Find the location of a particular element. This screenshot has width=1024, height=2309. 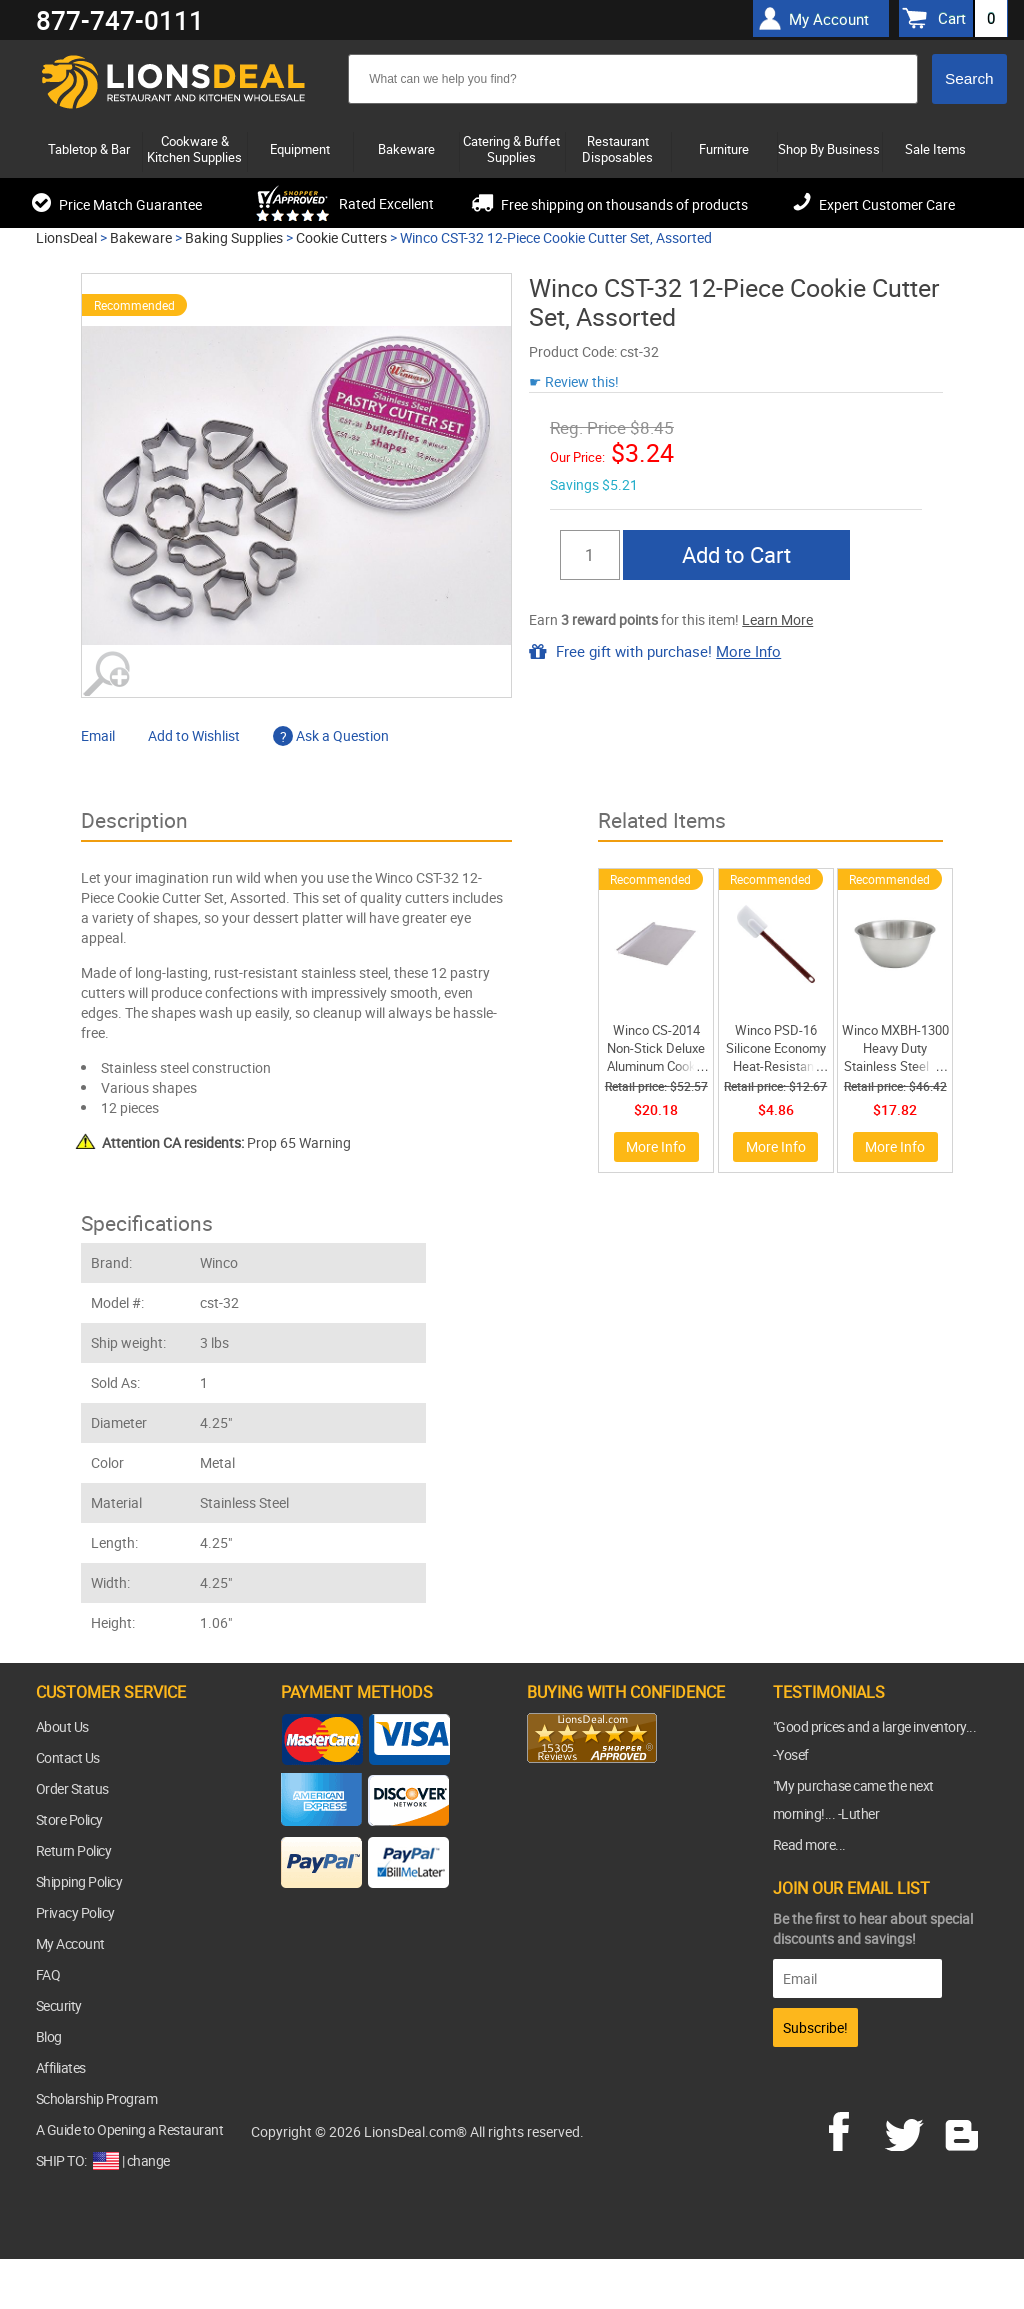

Return Policy is located at coordinates (74, 1850).